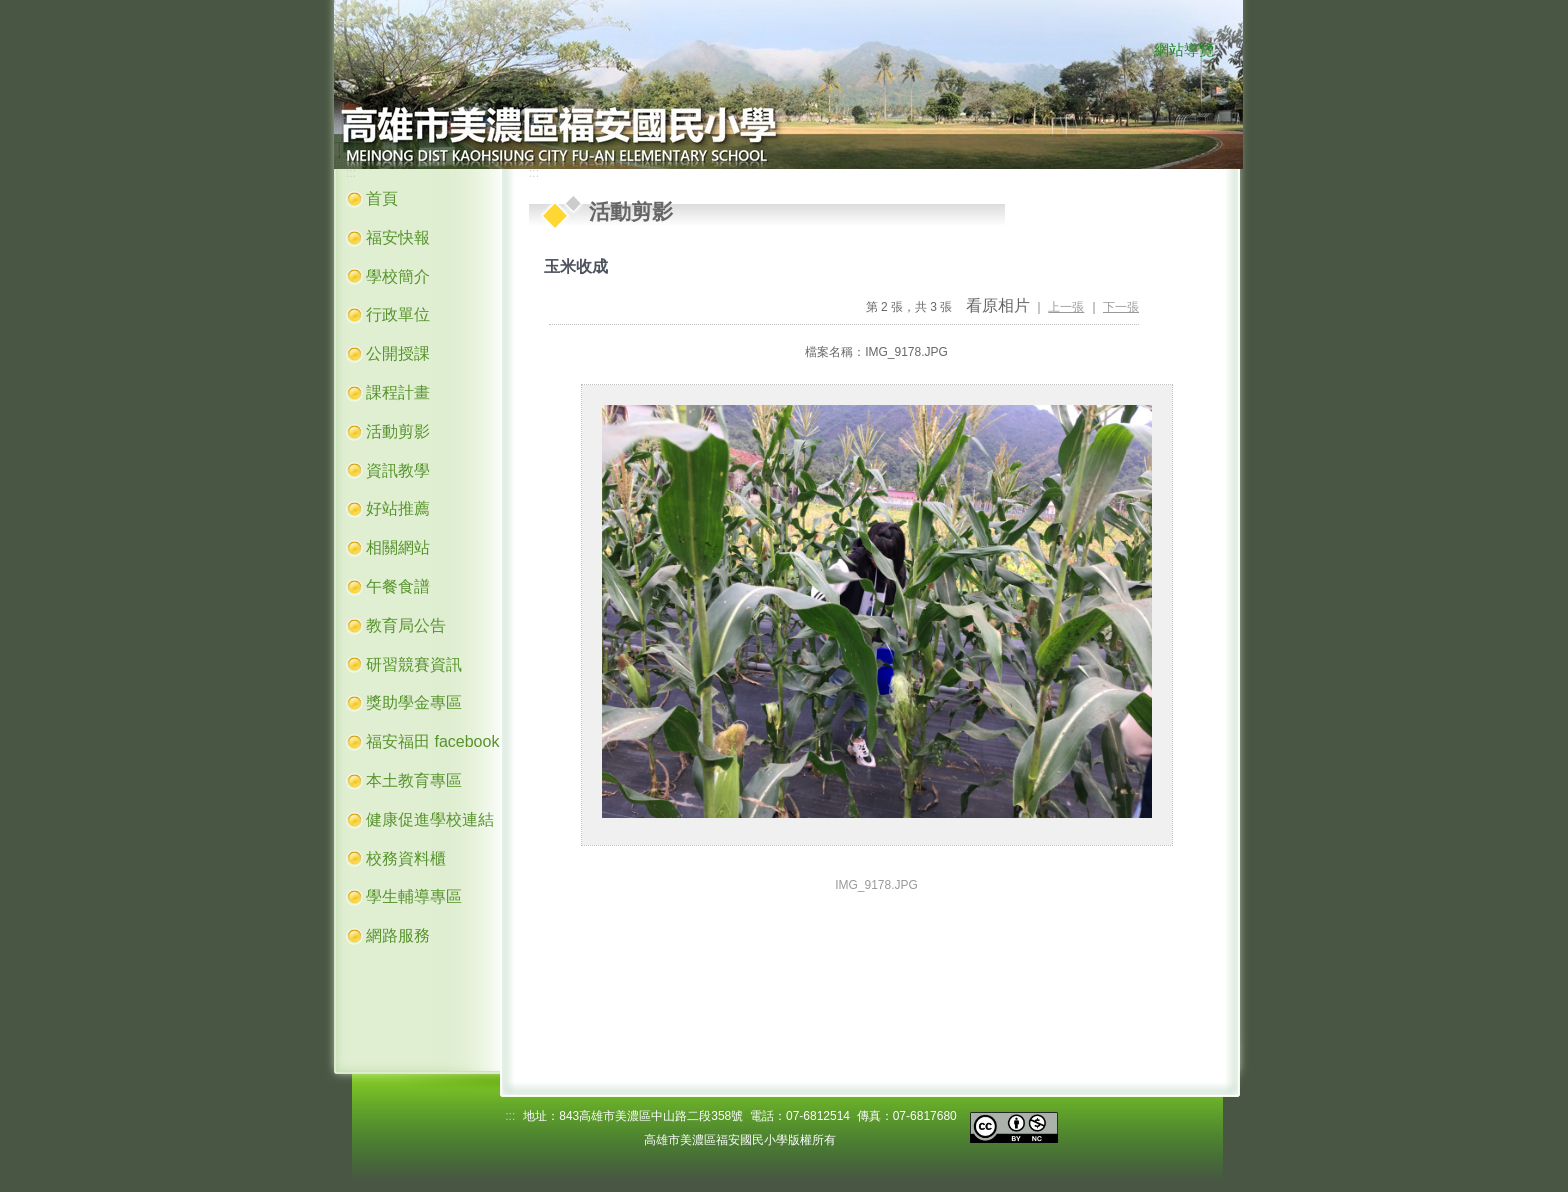  Describe the element at coordinates (406, 625) in the screenshot. I see `教育局公告` at that location.